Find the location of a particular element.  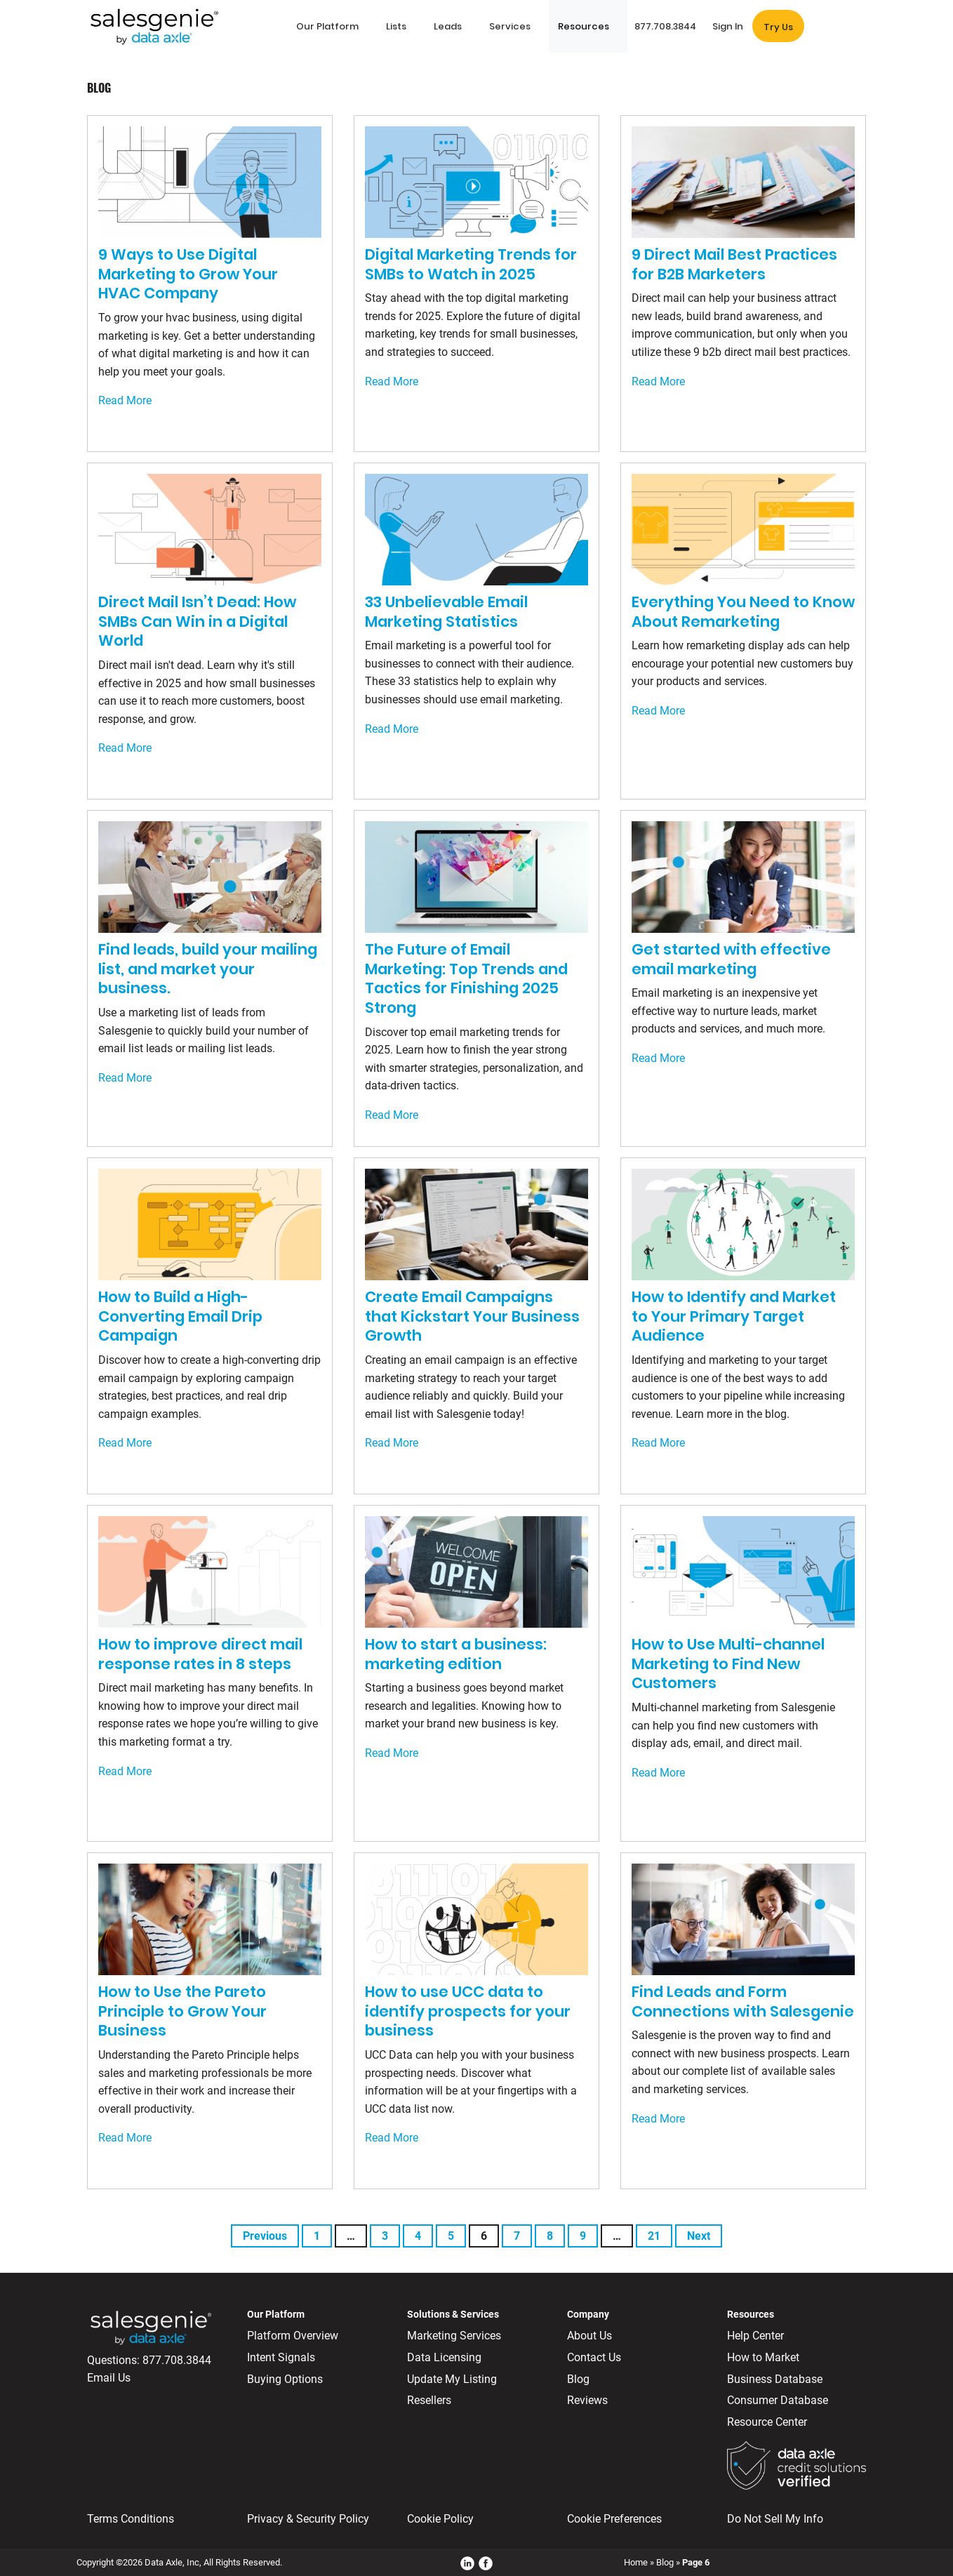

Buying Options is located at coordinates (285, 2379).